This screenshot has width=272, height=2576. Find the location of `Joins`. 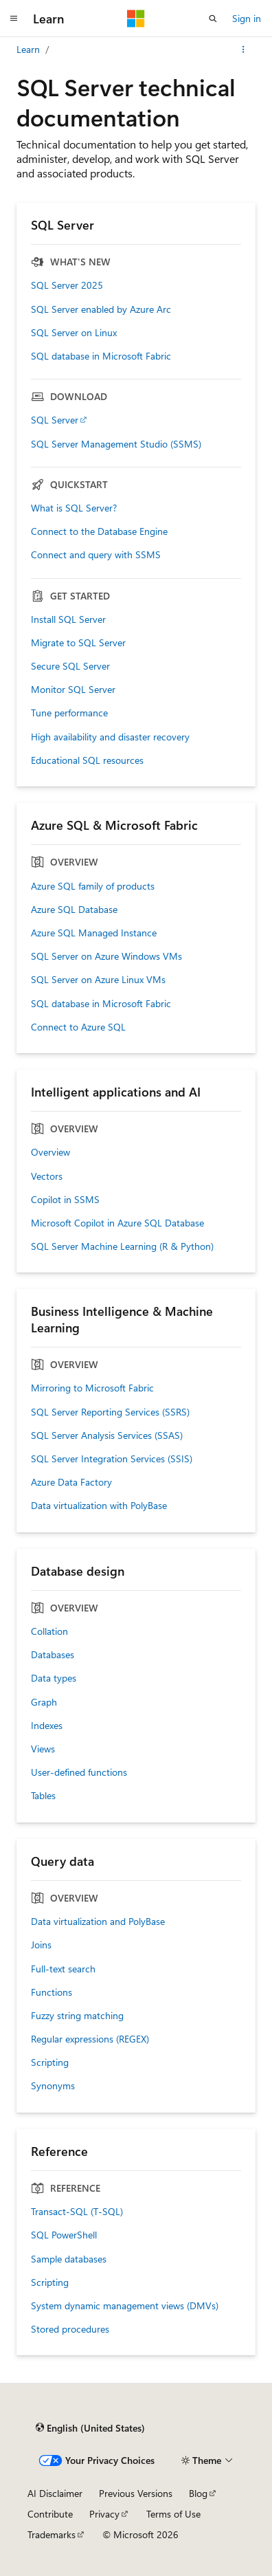

Joins is located at coordinates (41, 1945).